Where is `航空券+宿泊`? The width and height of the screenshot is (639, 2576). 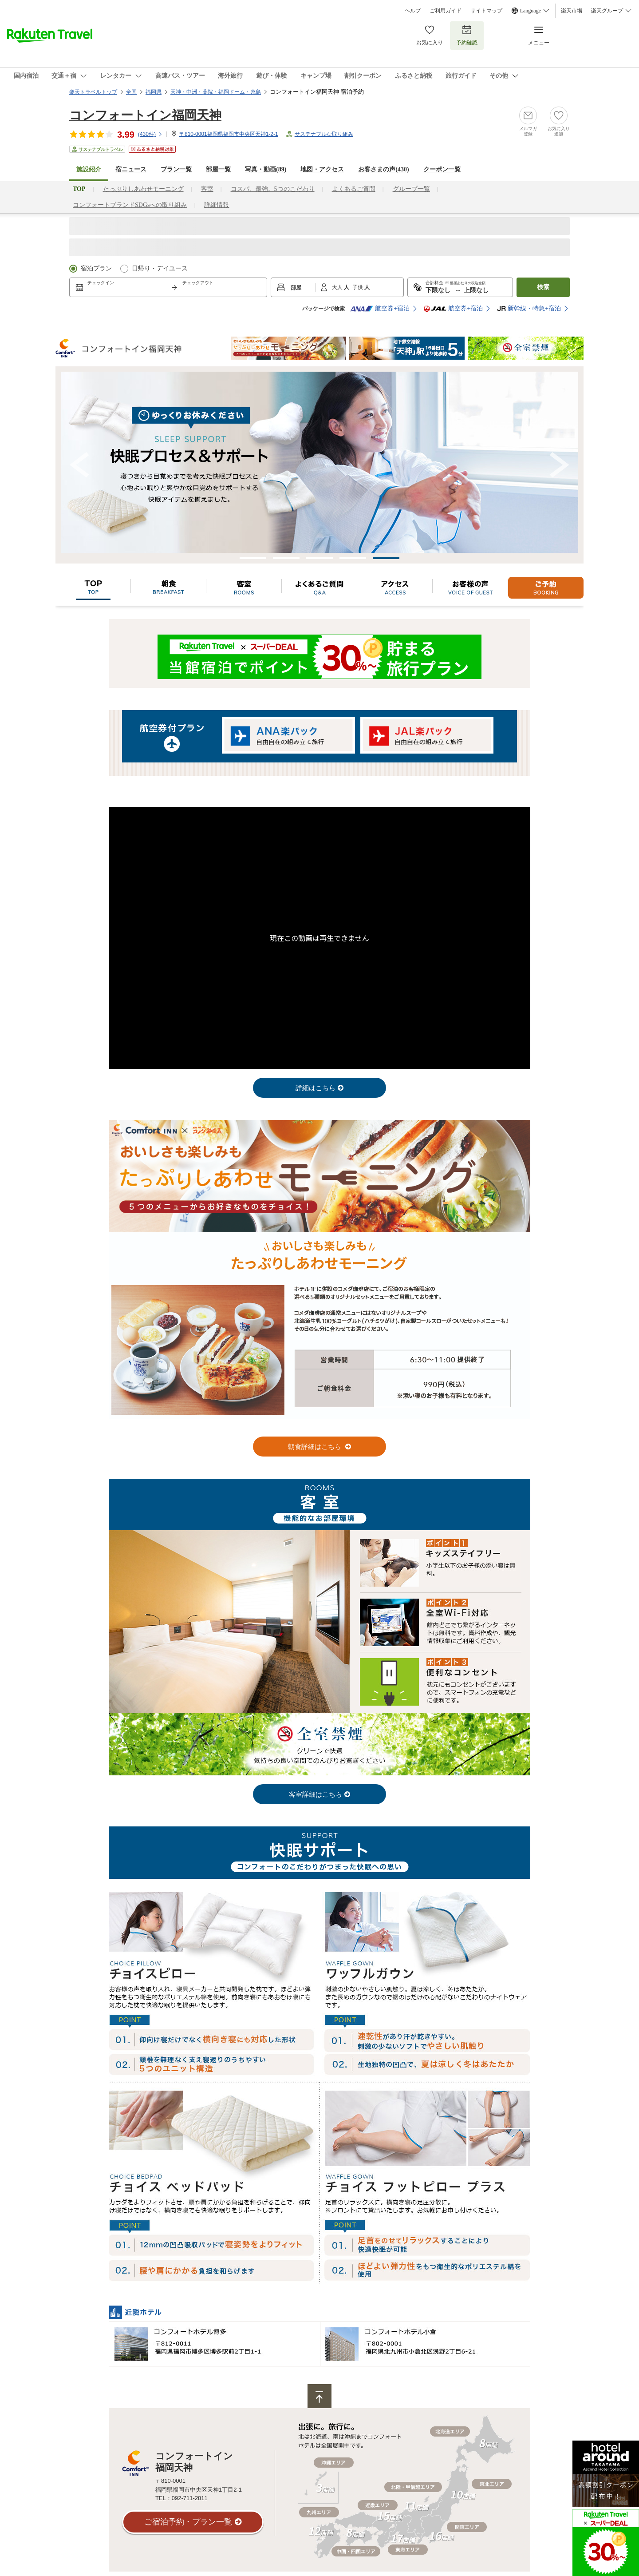
航空券+宿泊 is located at coordinates (380, 308).